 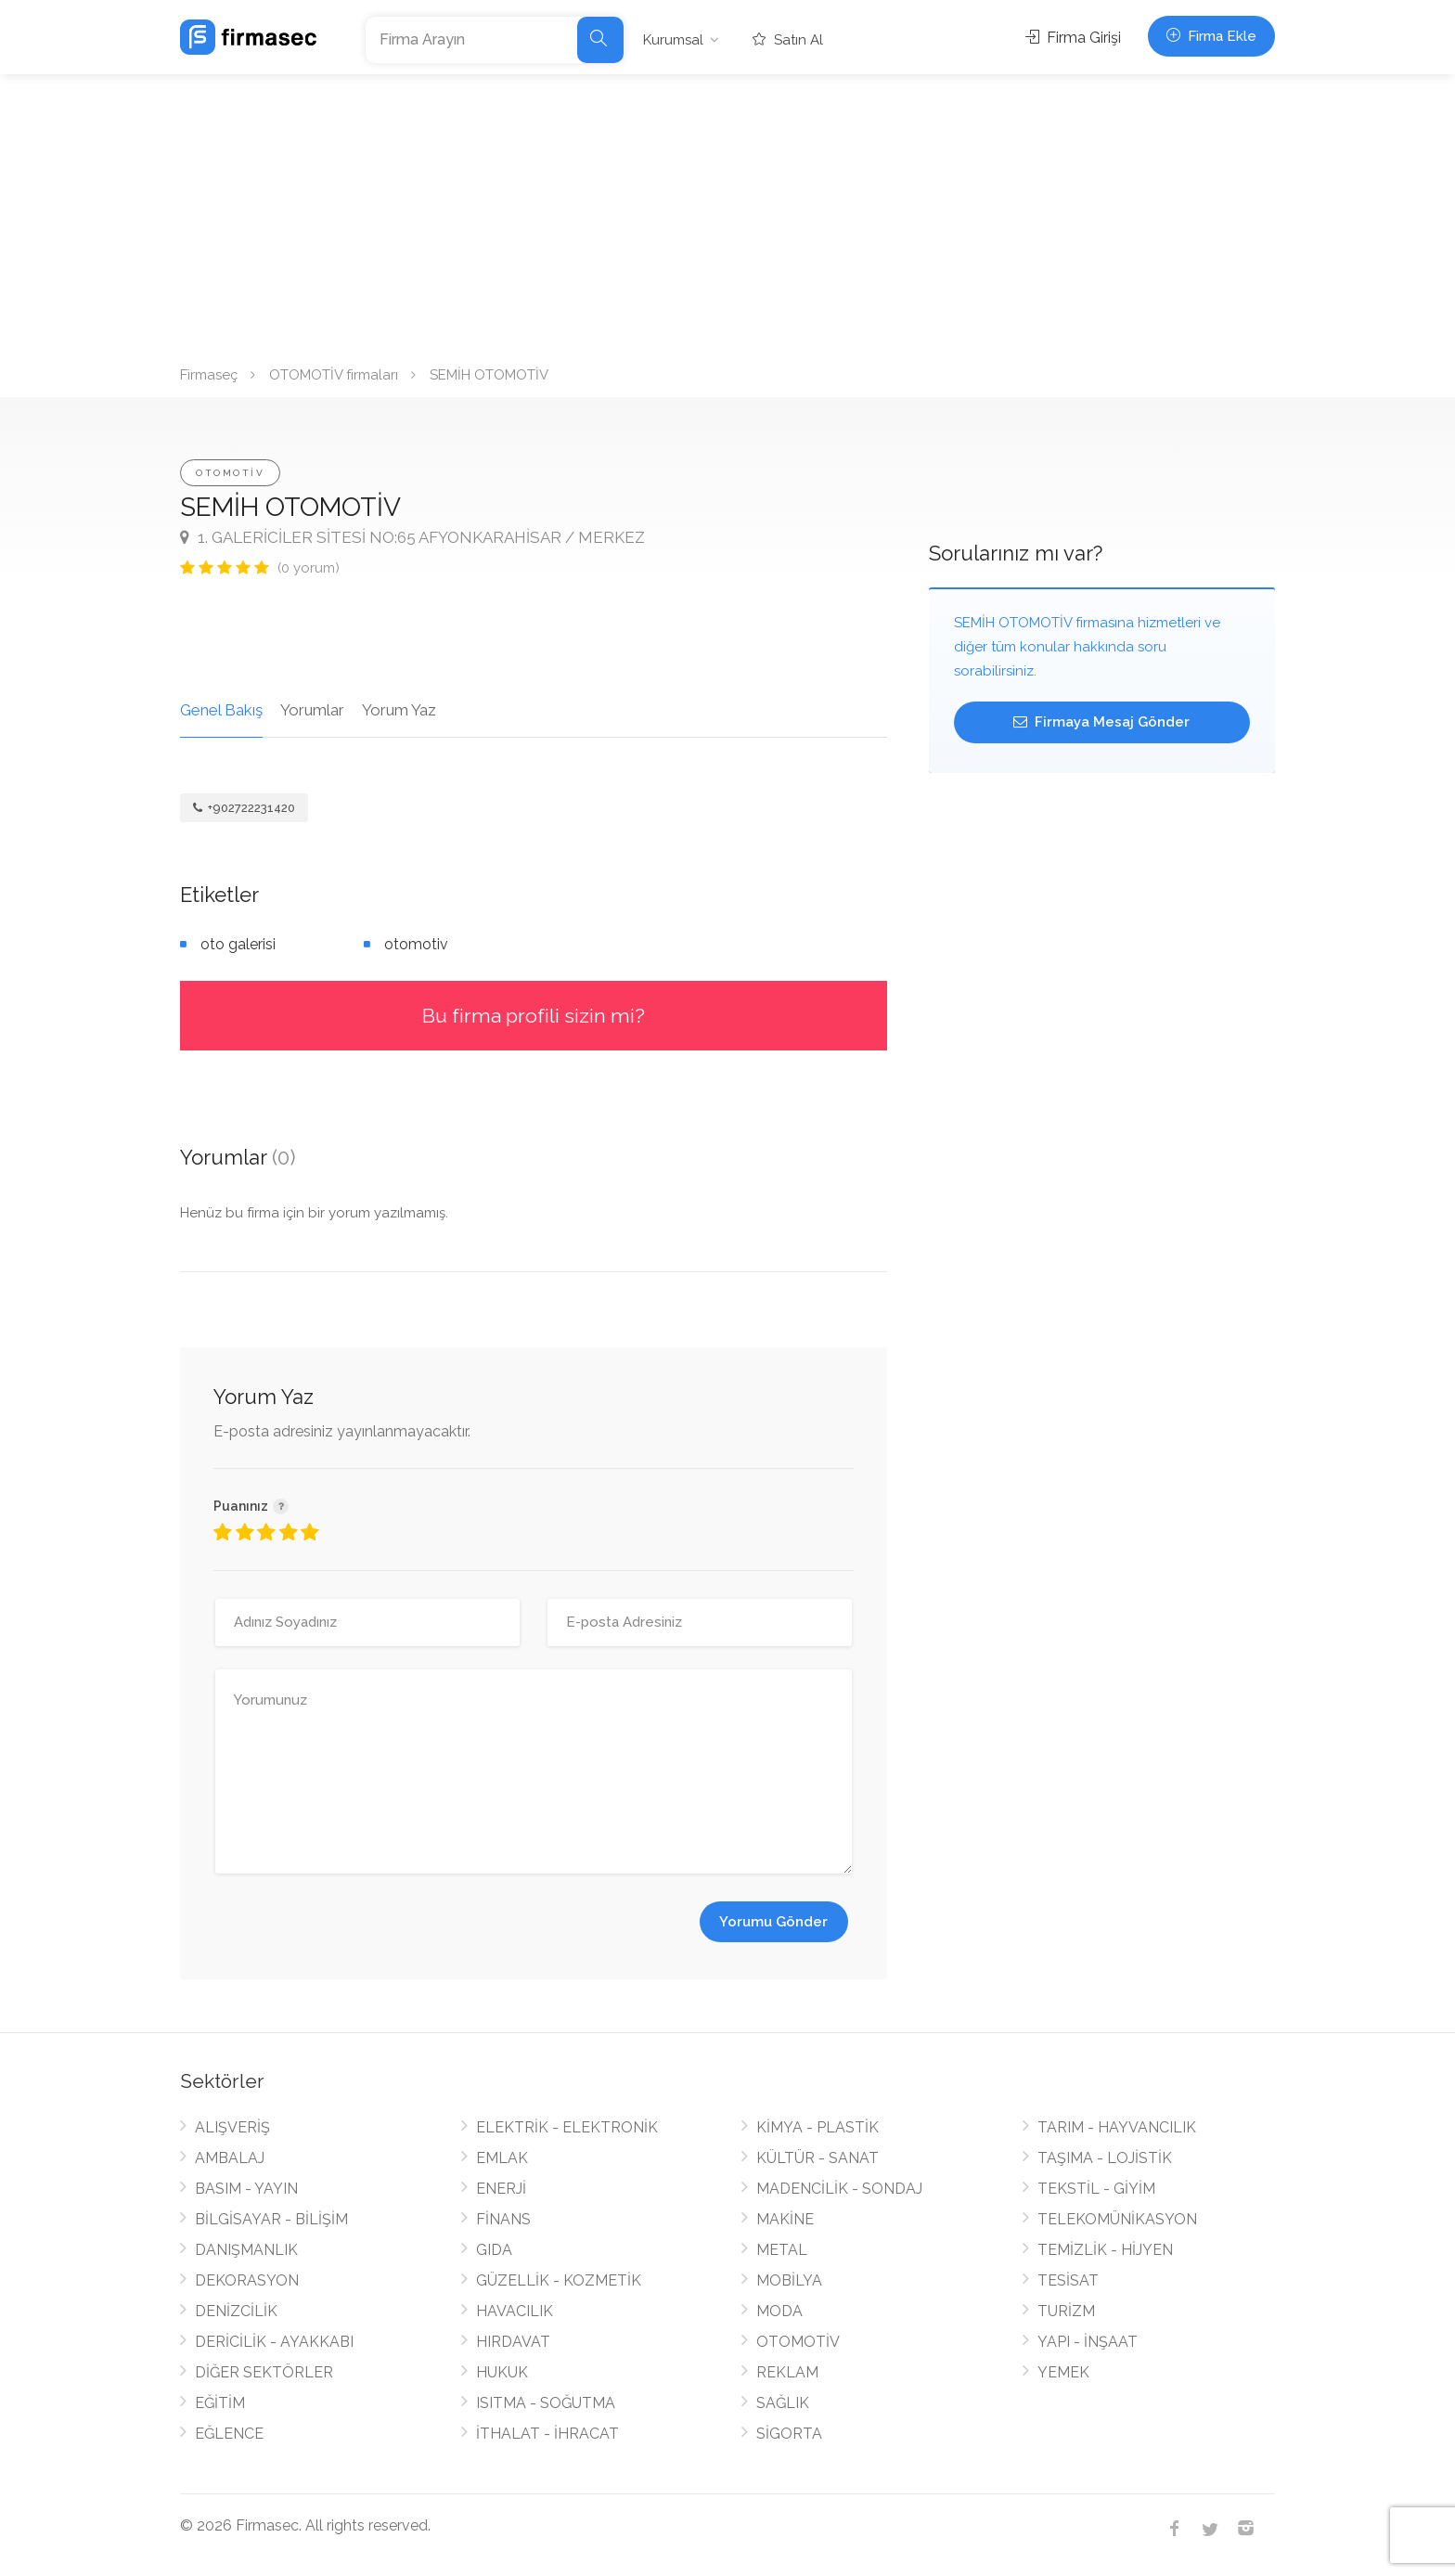 What do you see at coordinates (839, 2188) in the screenshot?
I see `MADENCİLİK - SONDAJ` at bounding box center [839, 2188].